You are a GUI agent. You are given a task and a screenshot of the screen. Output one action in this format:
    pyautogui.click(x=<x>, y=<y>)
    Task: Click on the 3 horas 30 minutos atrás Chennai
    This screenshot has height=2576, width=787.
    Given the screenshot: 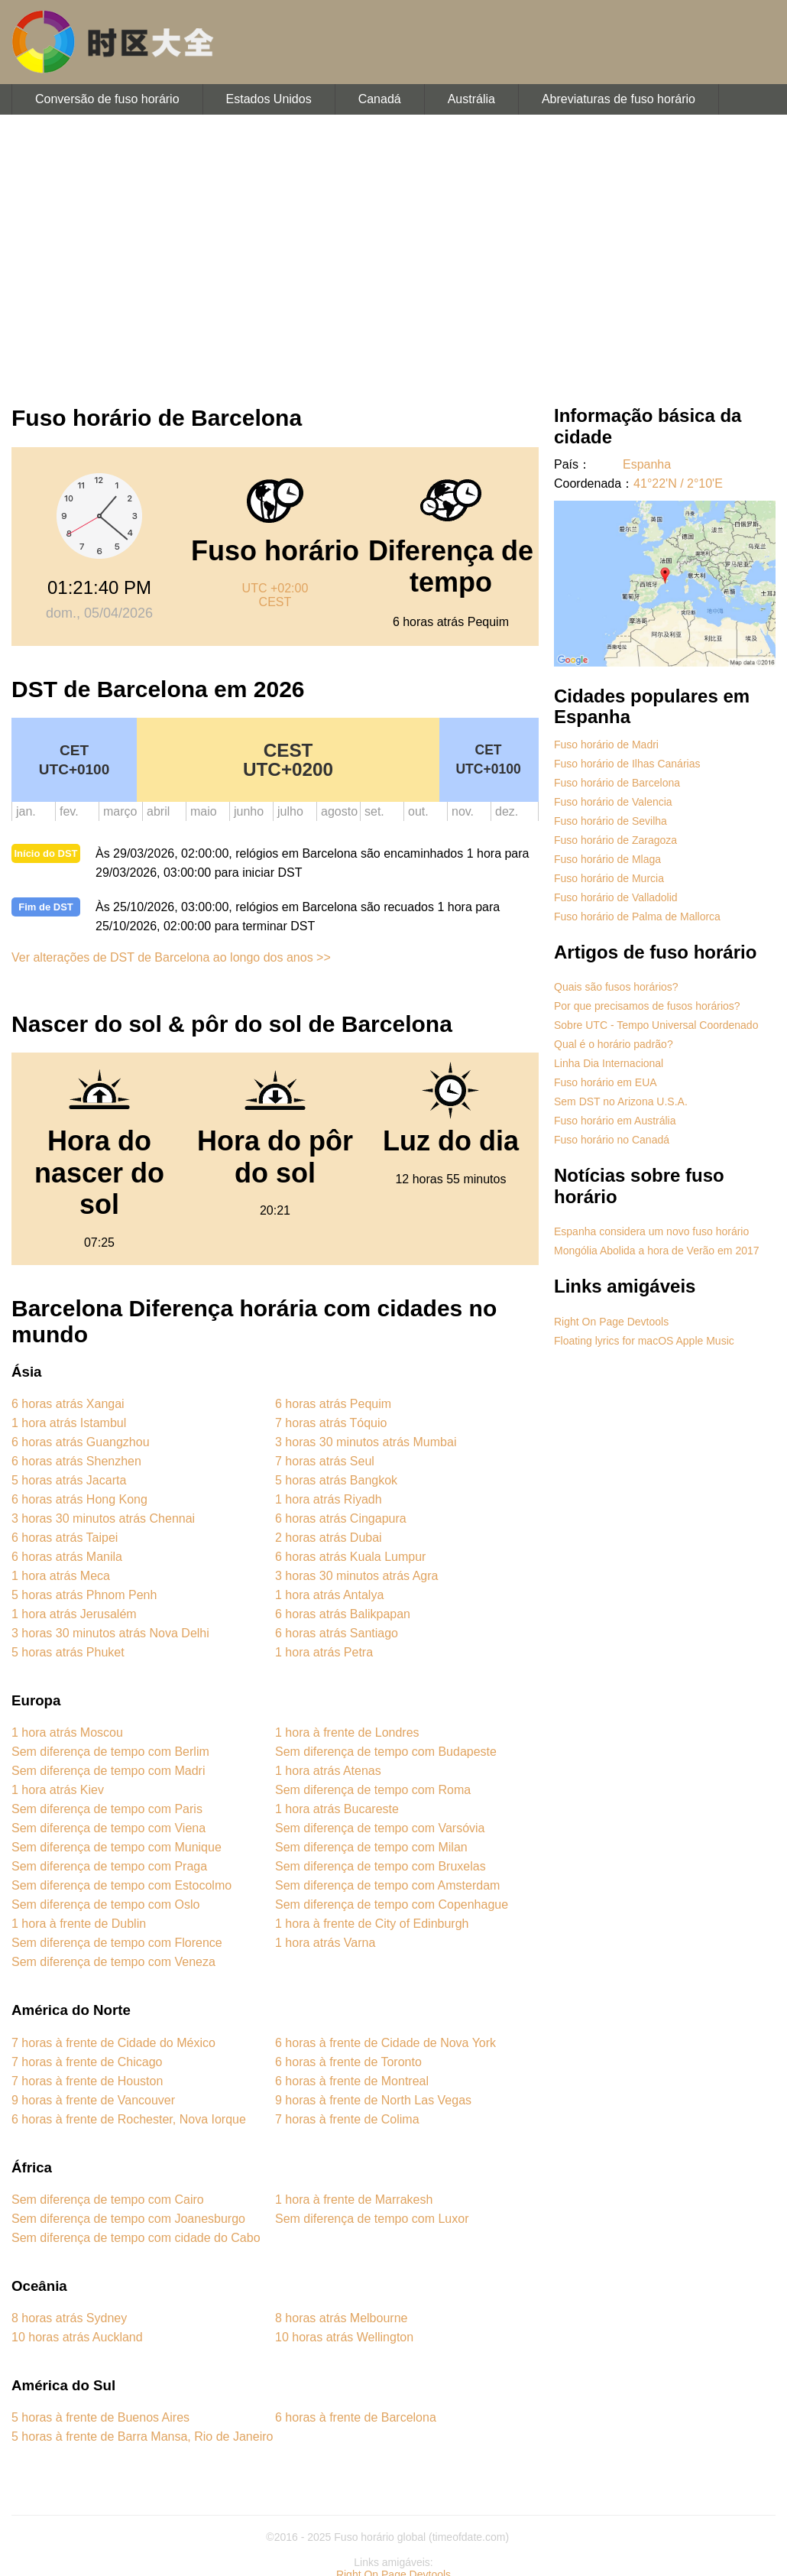 What is the action you would take?
    pyautogui.click(x=103, y=1518)
    